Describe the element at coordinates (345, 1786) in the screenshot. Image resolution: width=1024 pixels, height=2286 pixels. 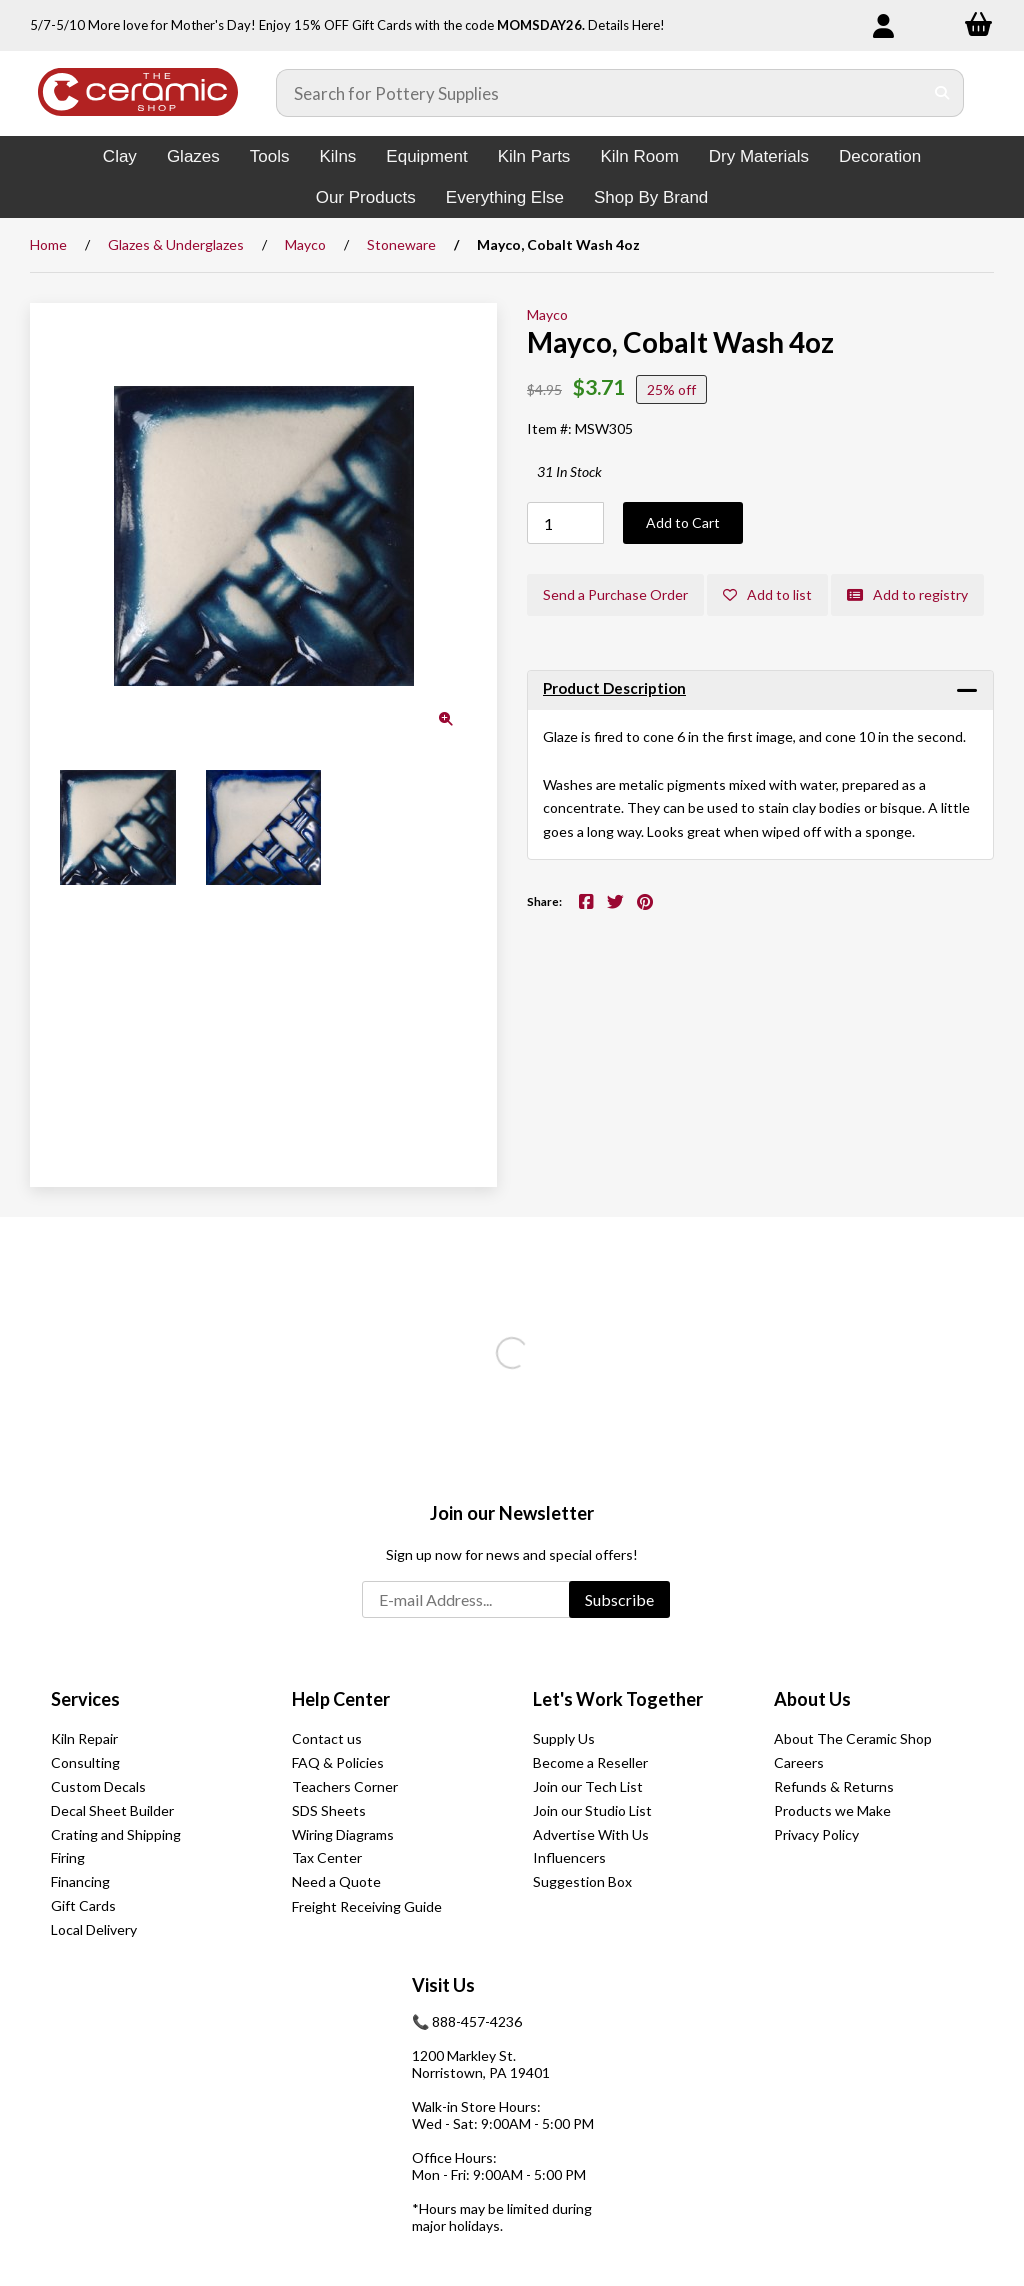
I see `Teachers Corner` at that location.